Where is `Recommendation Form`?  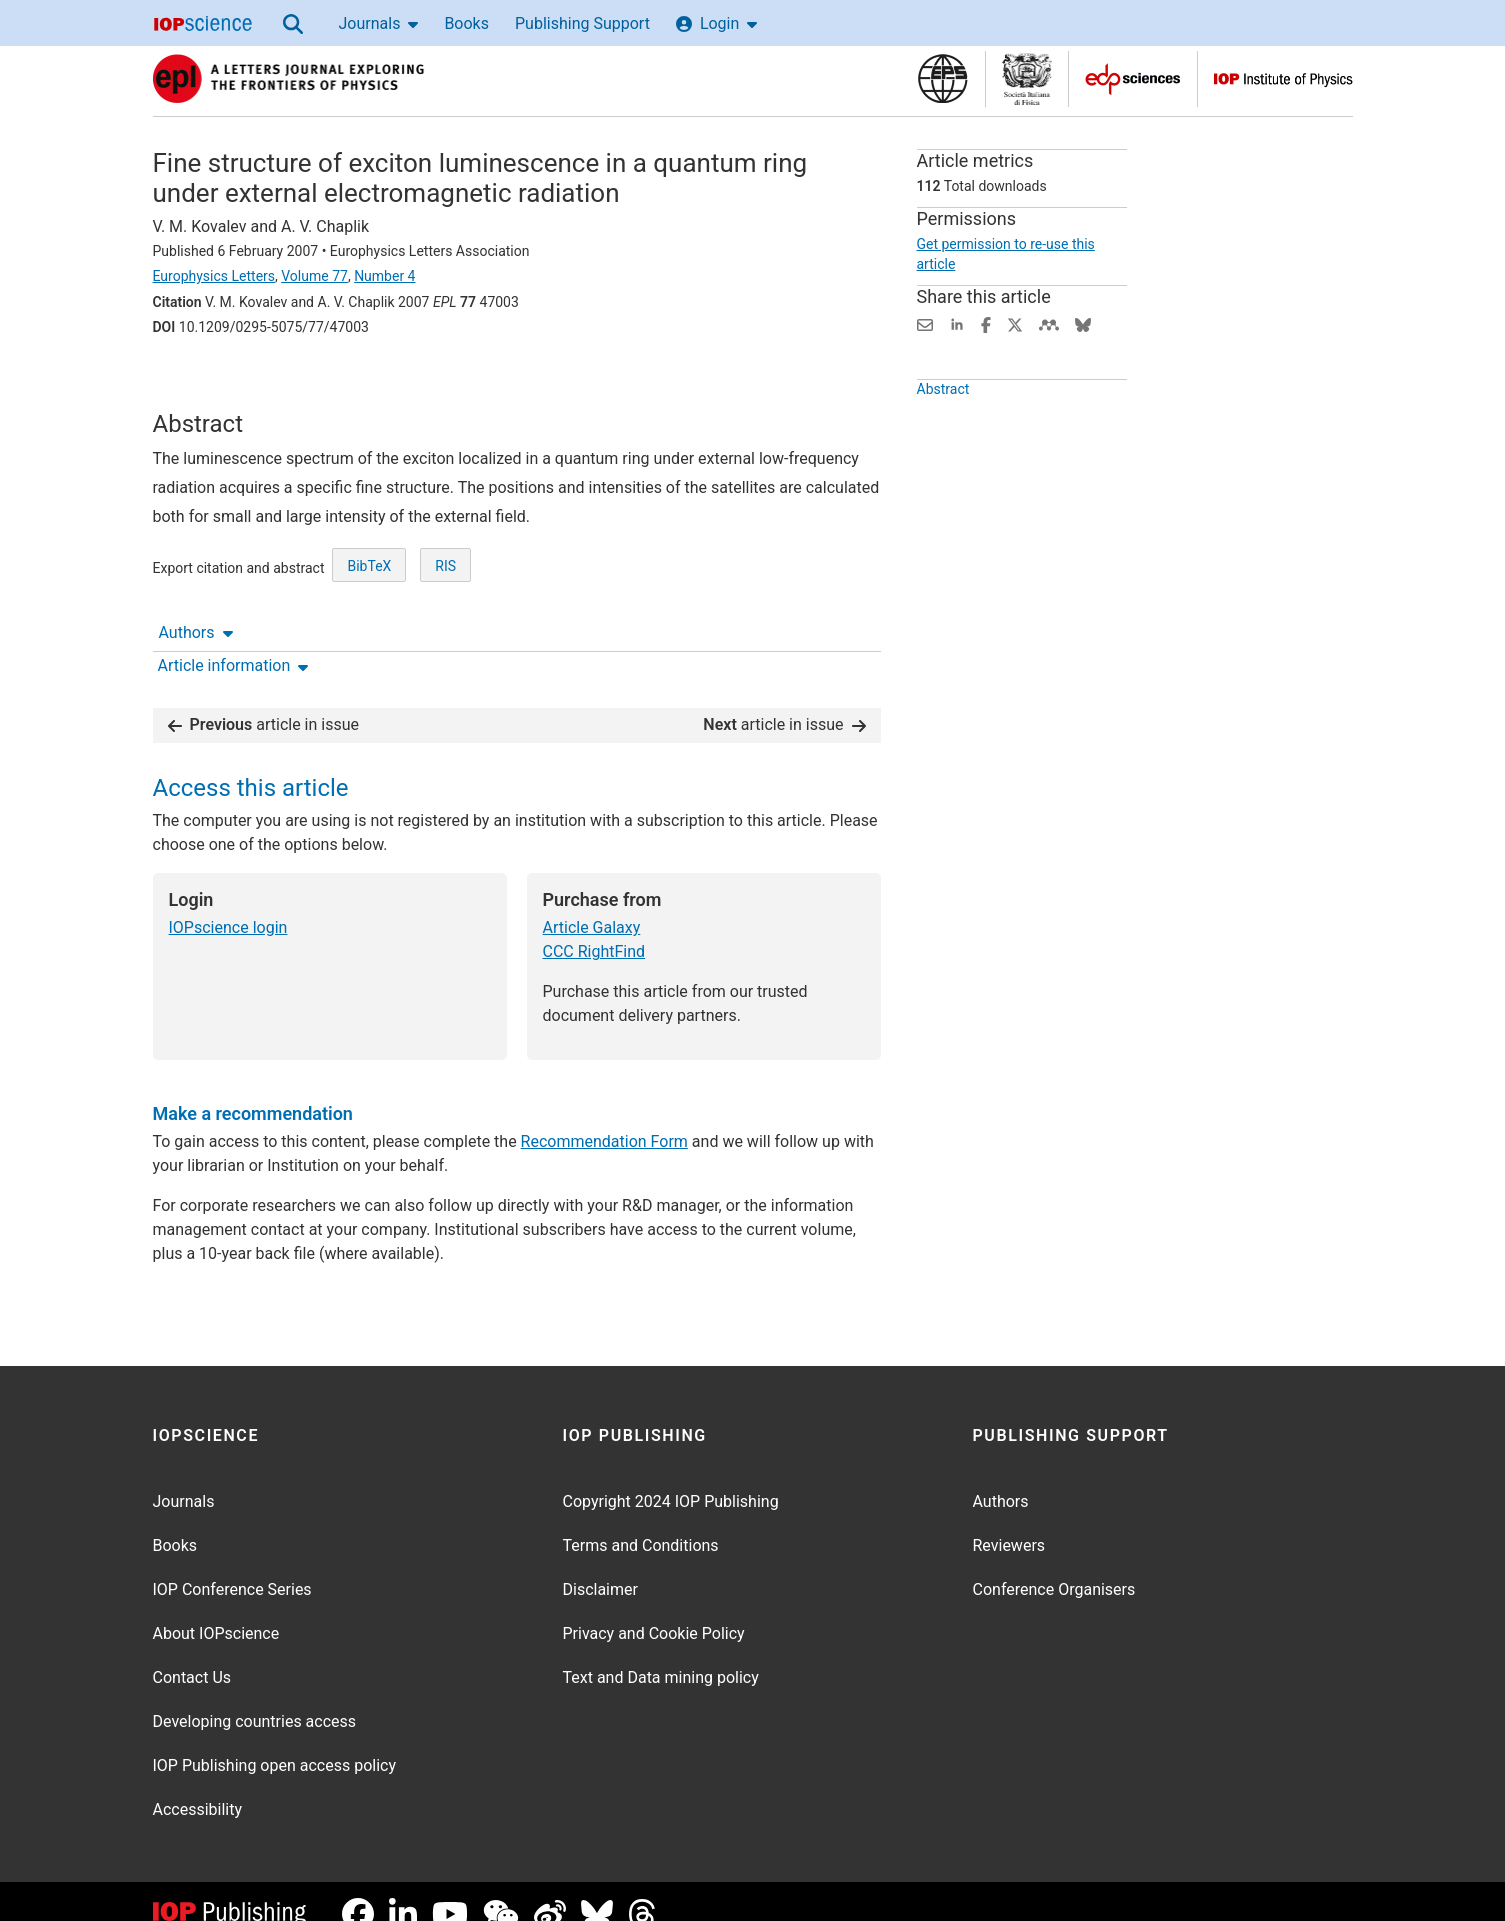 Recommendation Form is located at coordinates (604, 1116).